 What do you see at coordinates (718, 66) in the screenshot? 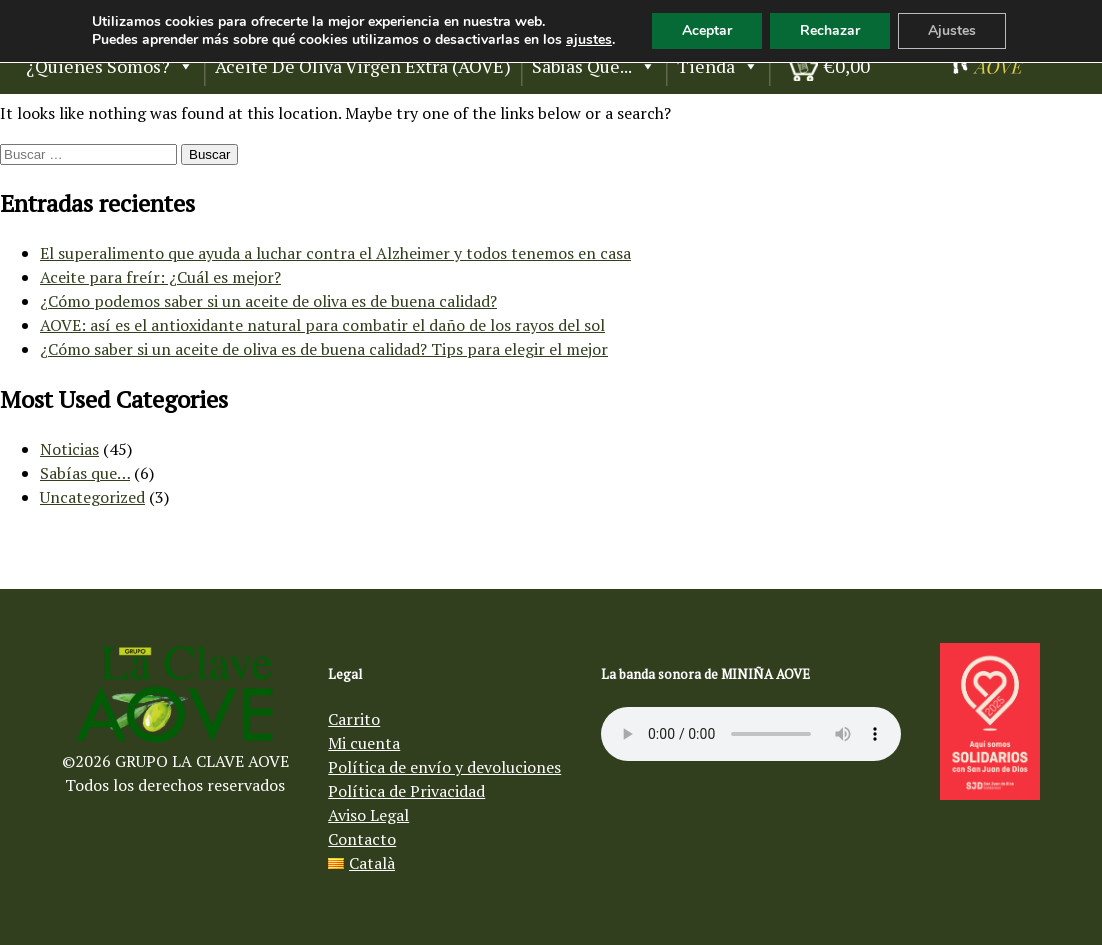
I see `Tienda` at bounding box center [718, 66].